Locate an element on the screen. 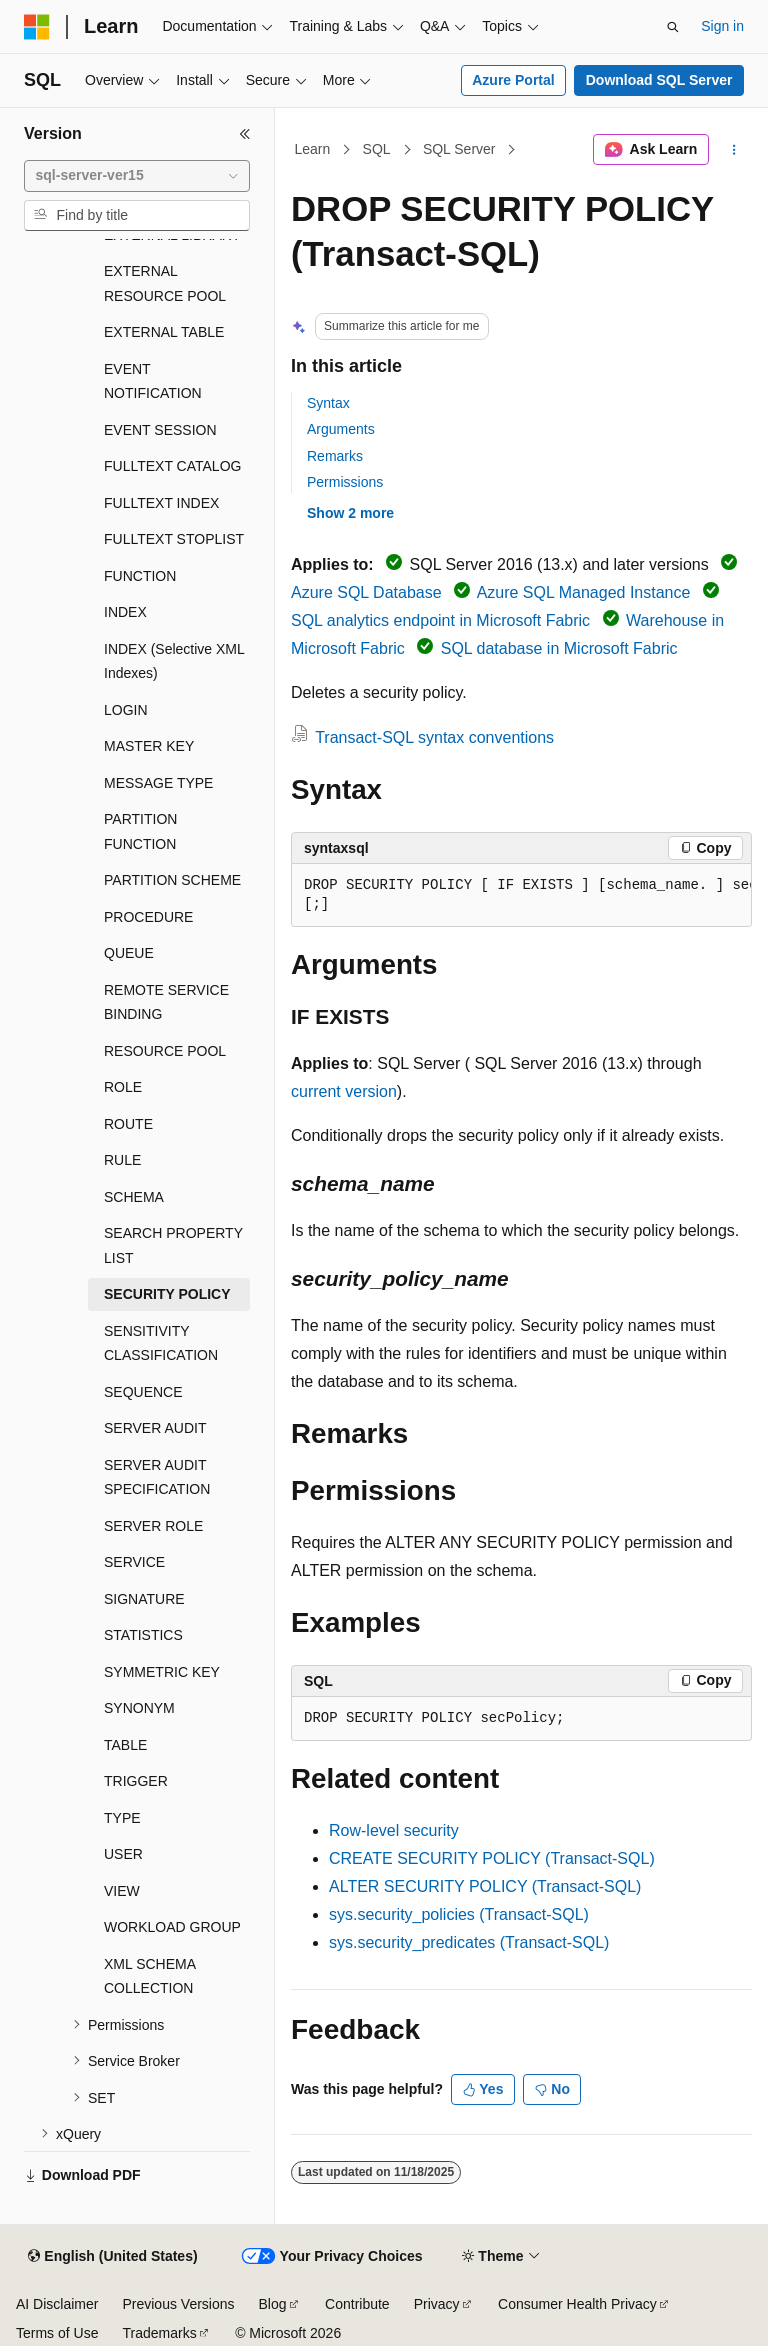 The height and width of the screenshot is (2346, 768). AI Disclaimer is located at coordinates (57, 2304).